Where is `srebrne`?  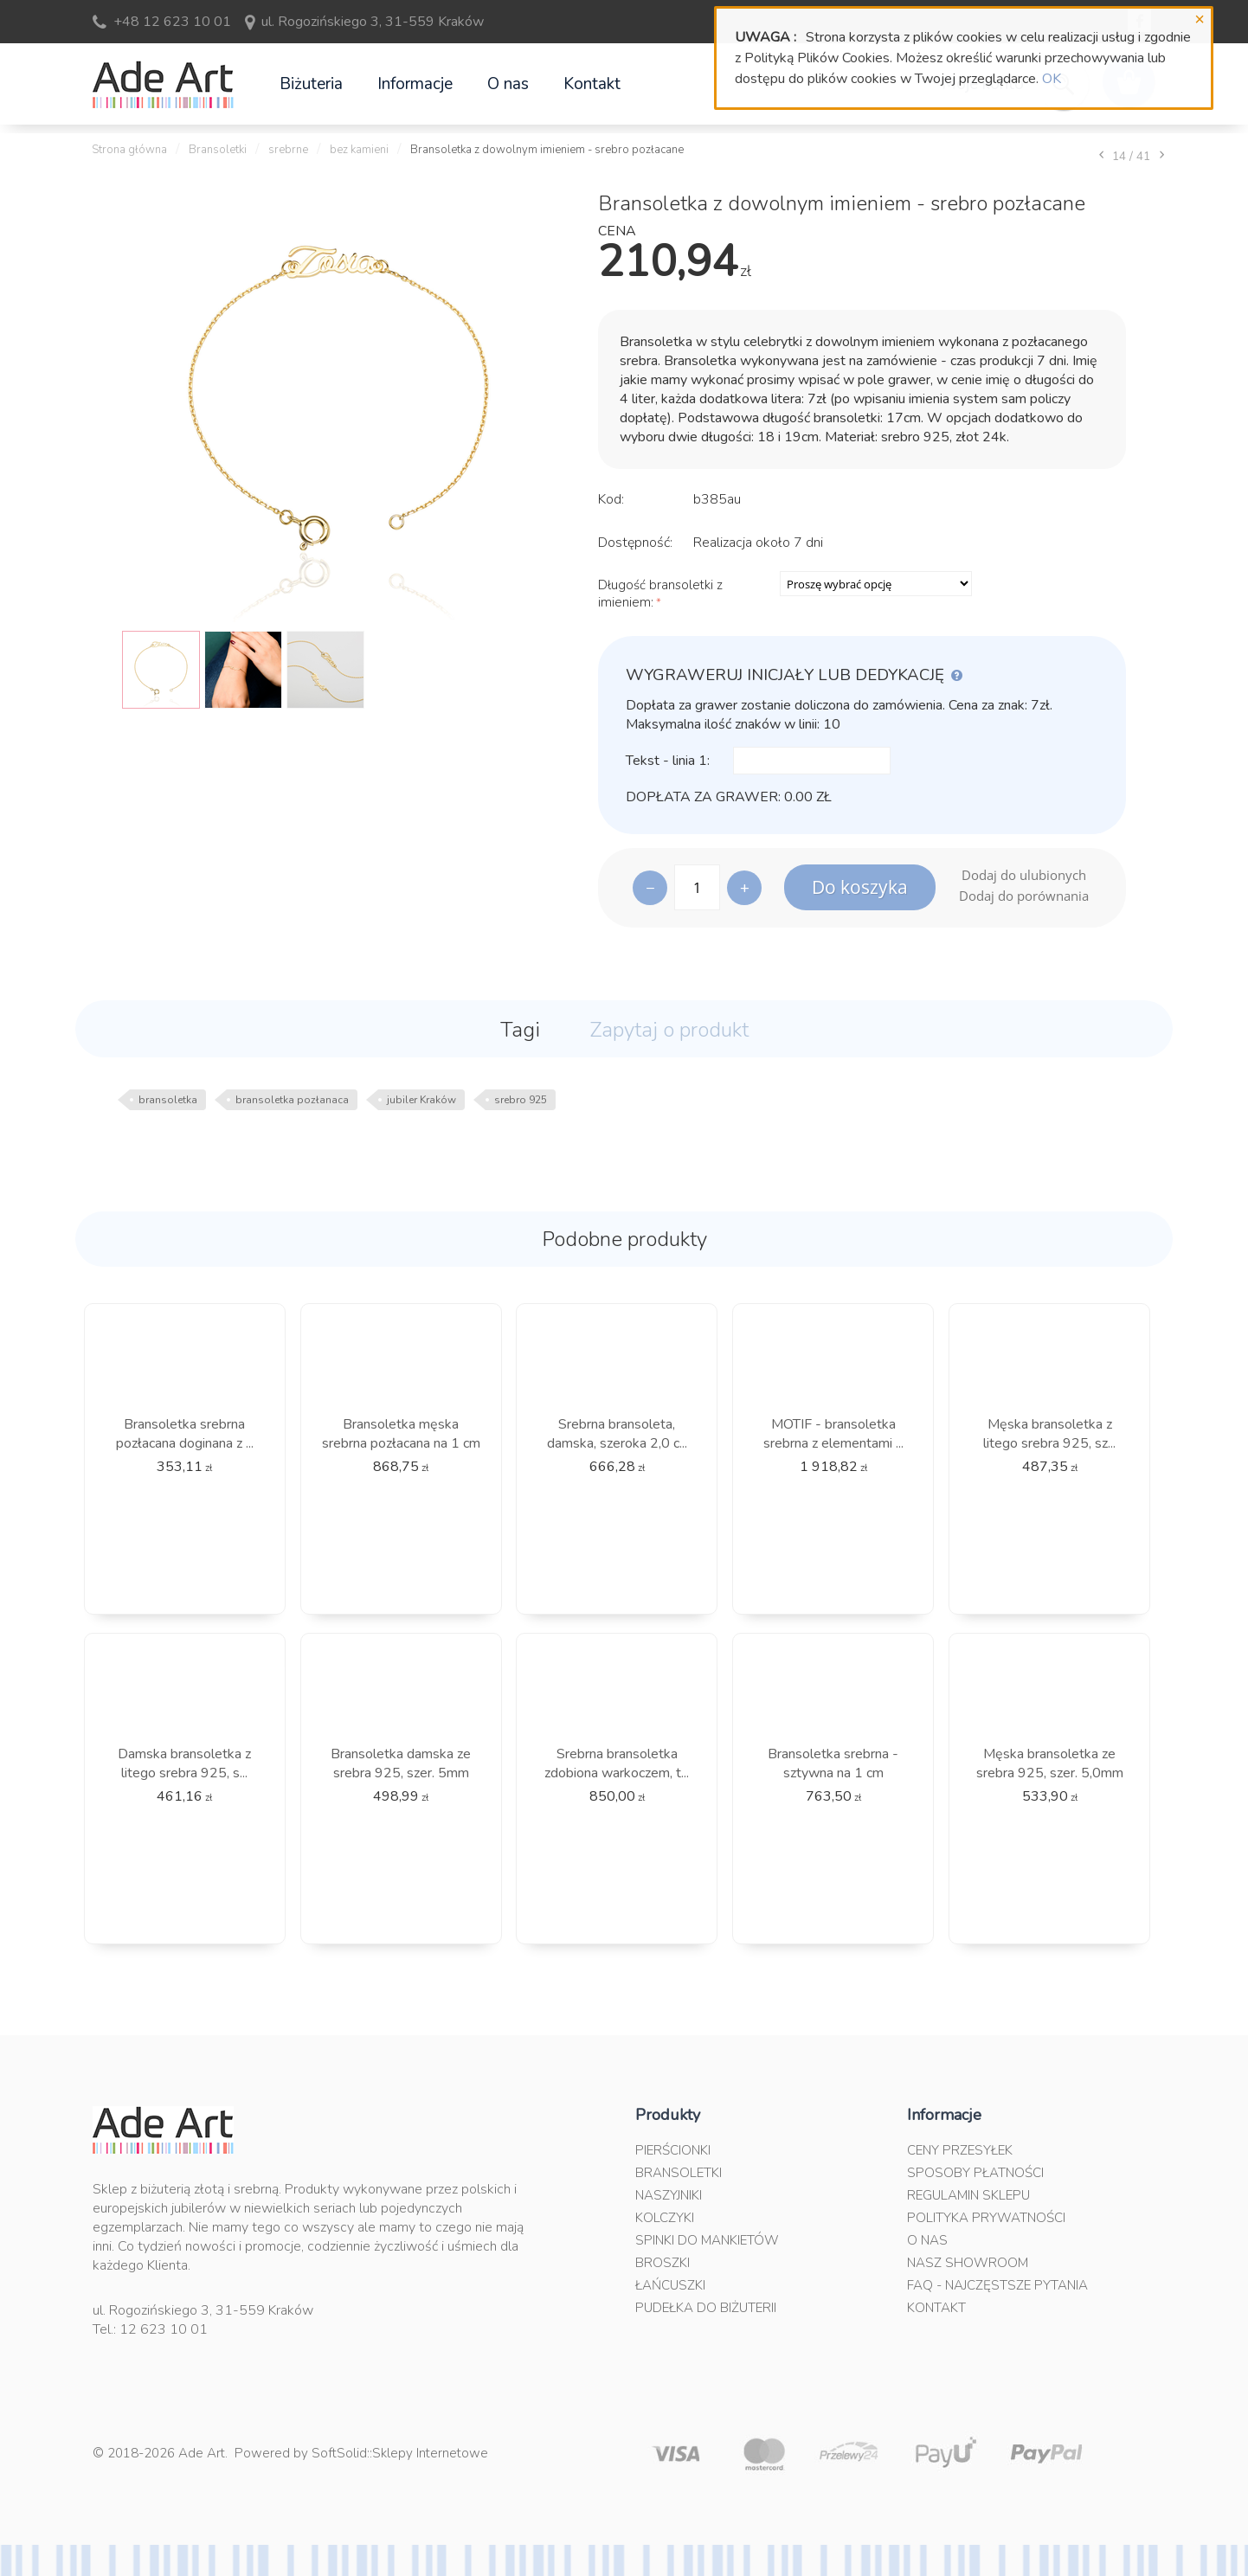 srebrne is located at coordinates (288, 149).